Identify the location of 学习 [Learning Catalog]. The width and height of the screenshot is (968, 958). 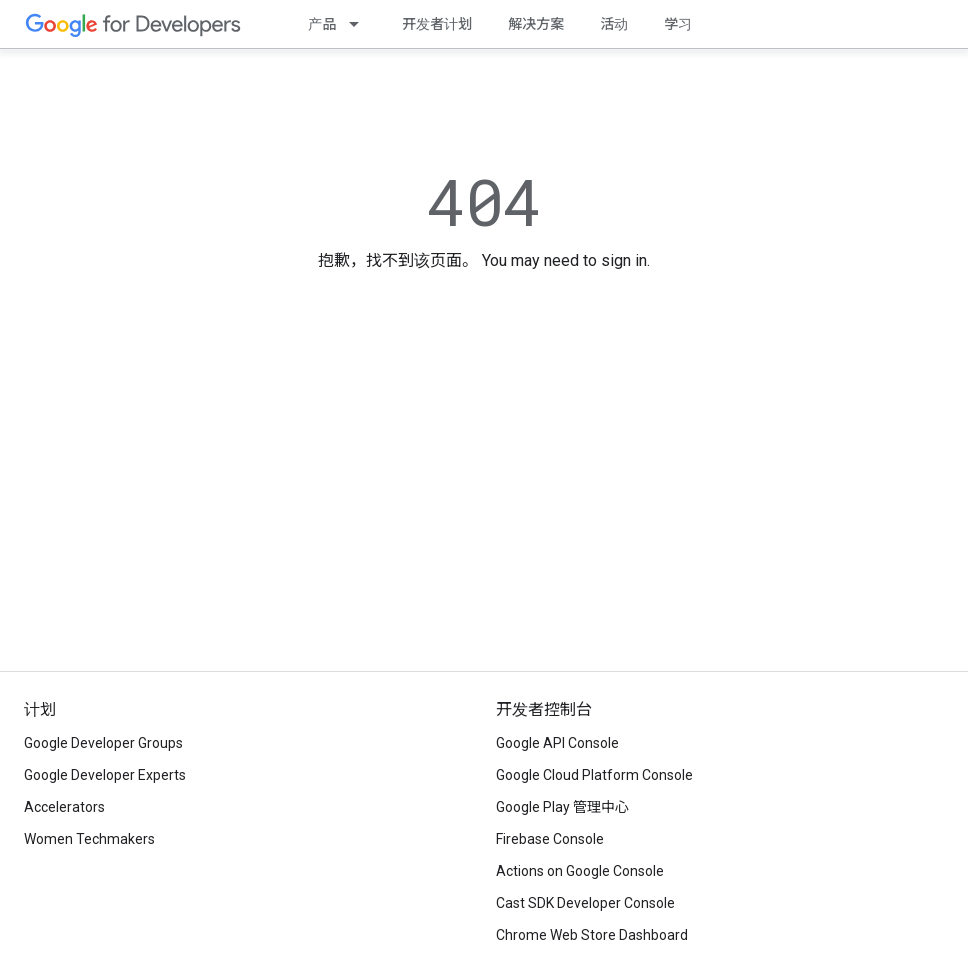
(678, 24).